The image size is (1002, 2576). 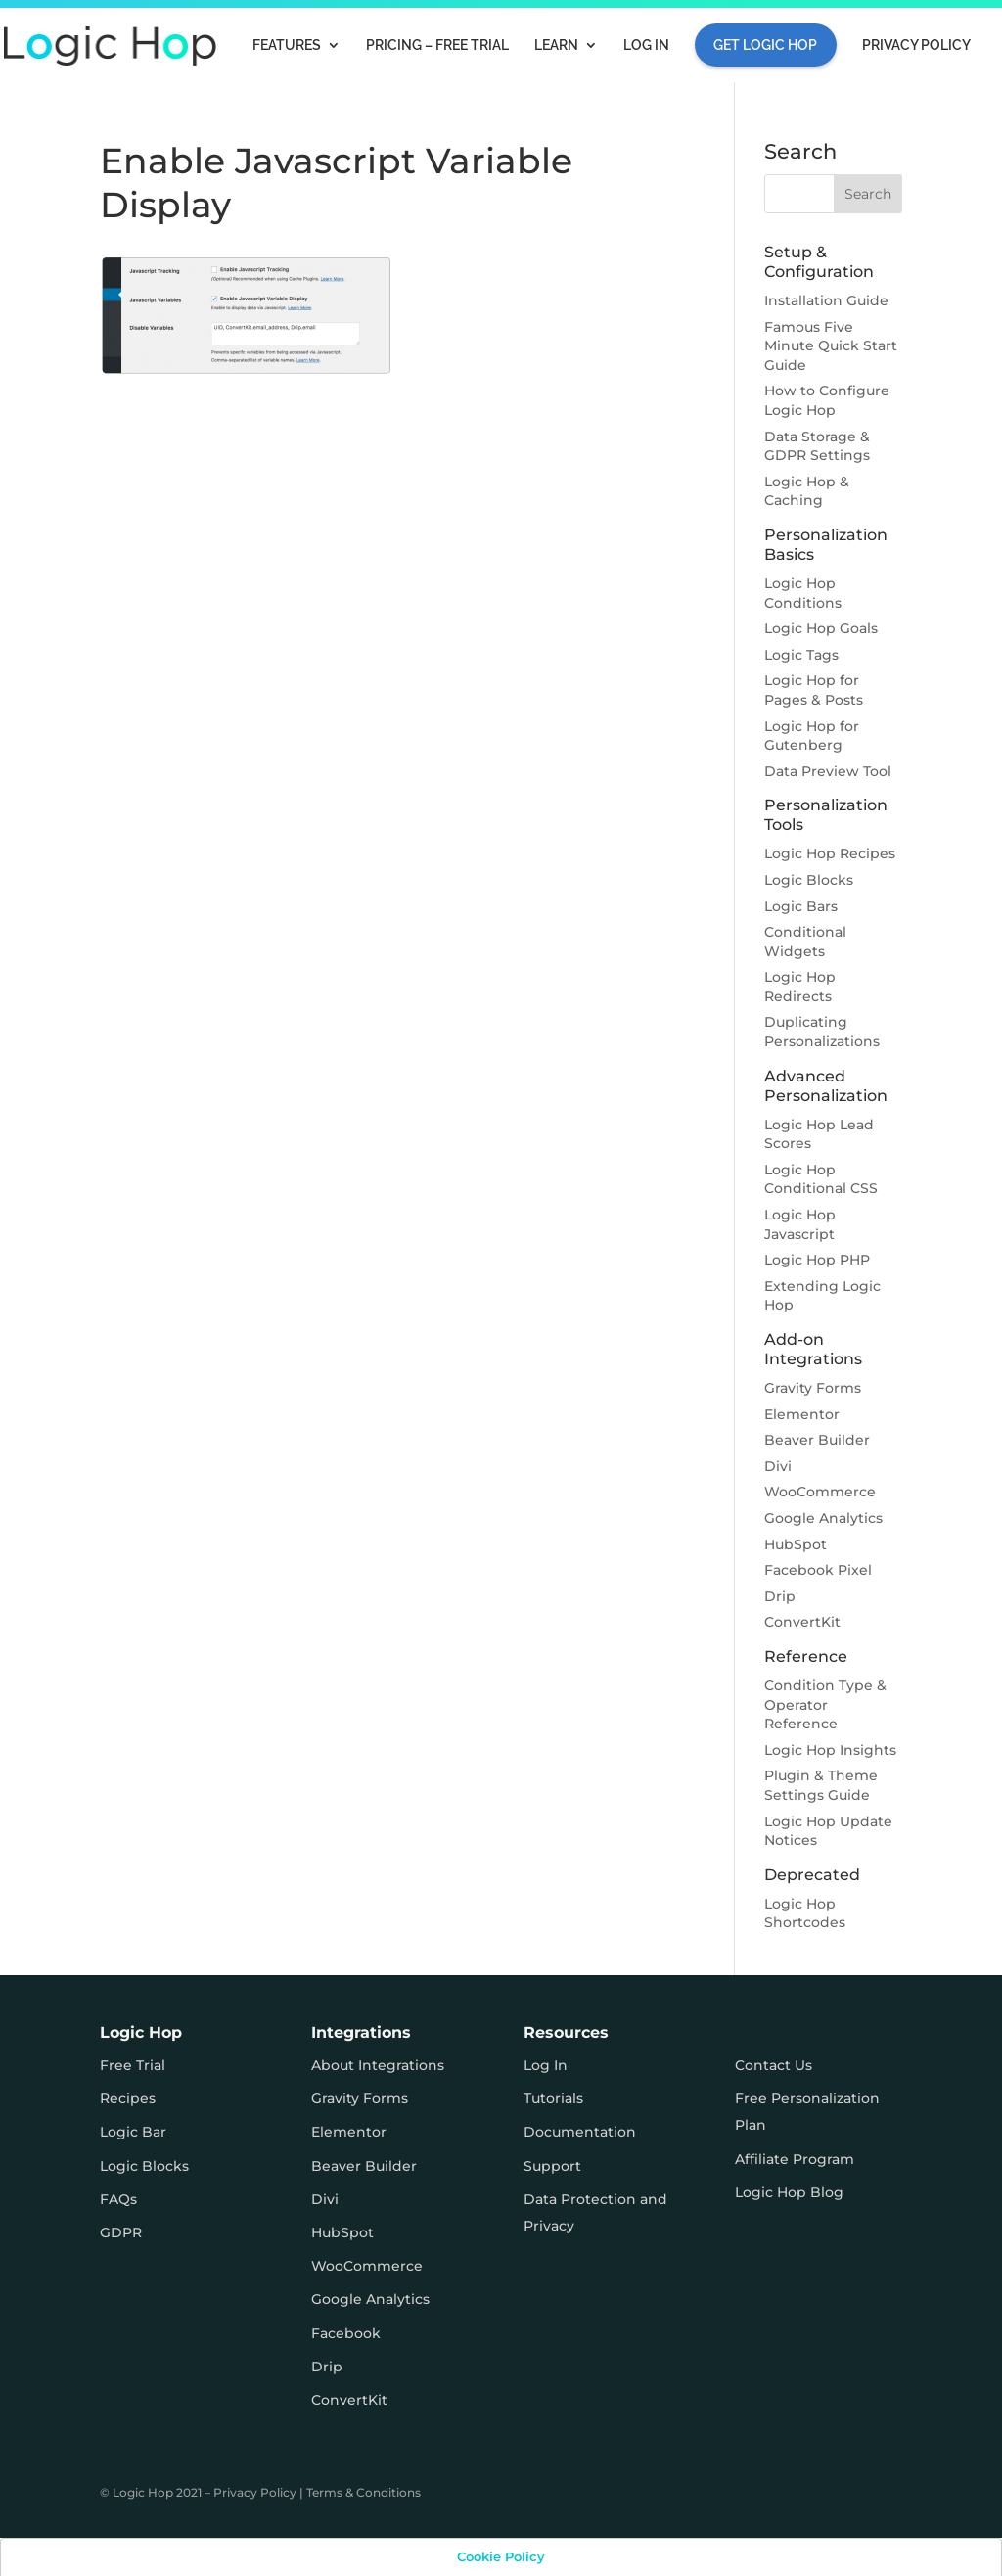 I want to click on Google Analytics, so click(x=823, y=1518).